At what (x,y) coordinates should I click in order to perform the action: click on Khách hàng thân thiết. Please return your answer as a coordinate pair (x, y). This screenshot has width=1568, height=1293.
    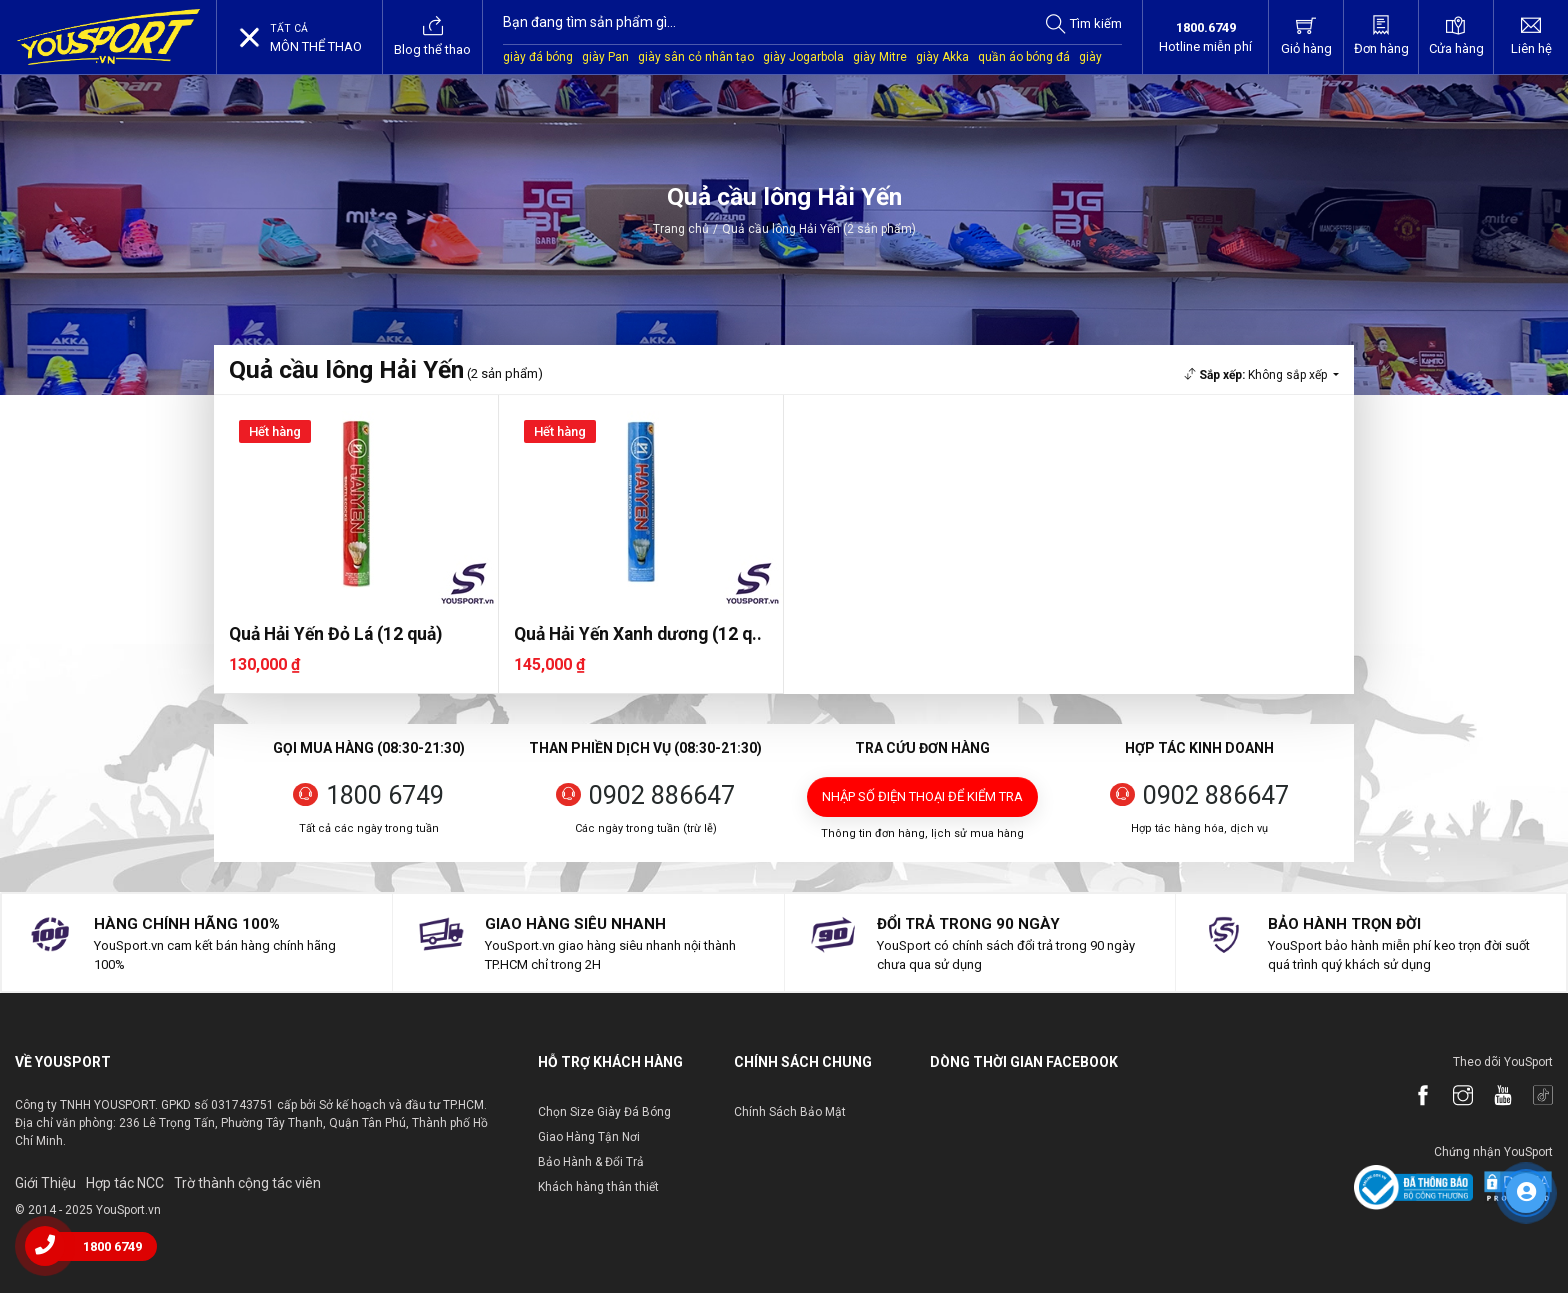
    Looking at the image, I should click on (598, 1187).